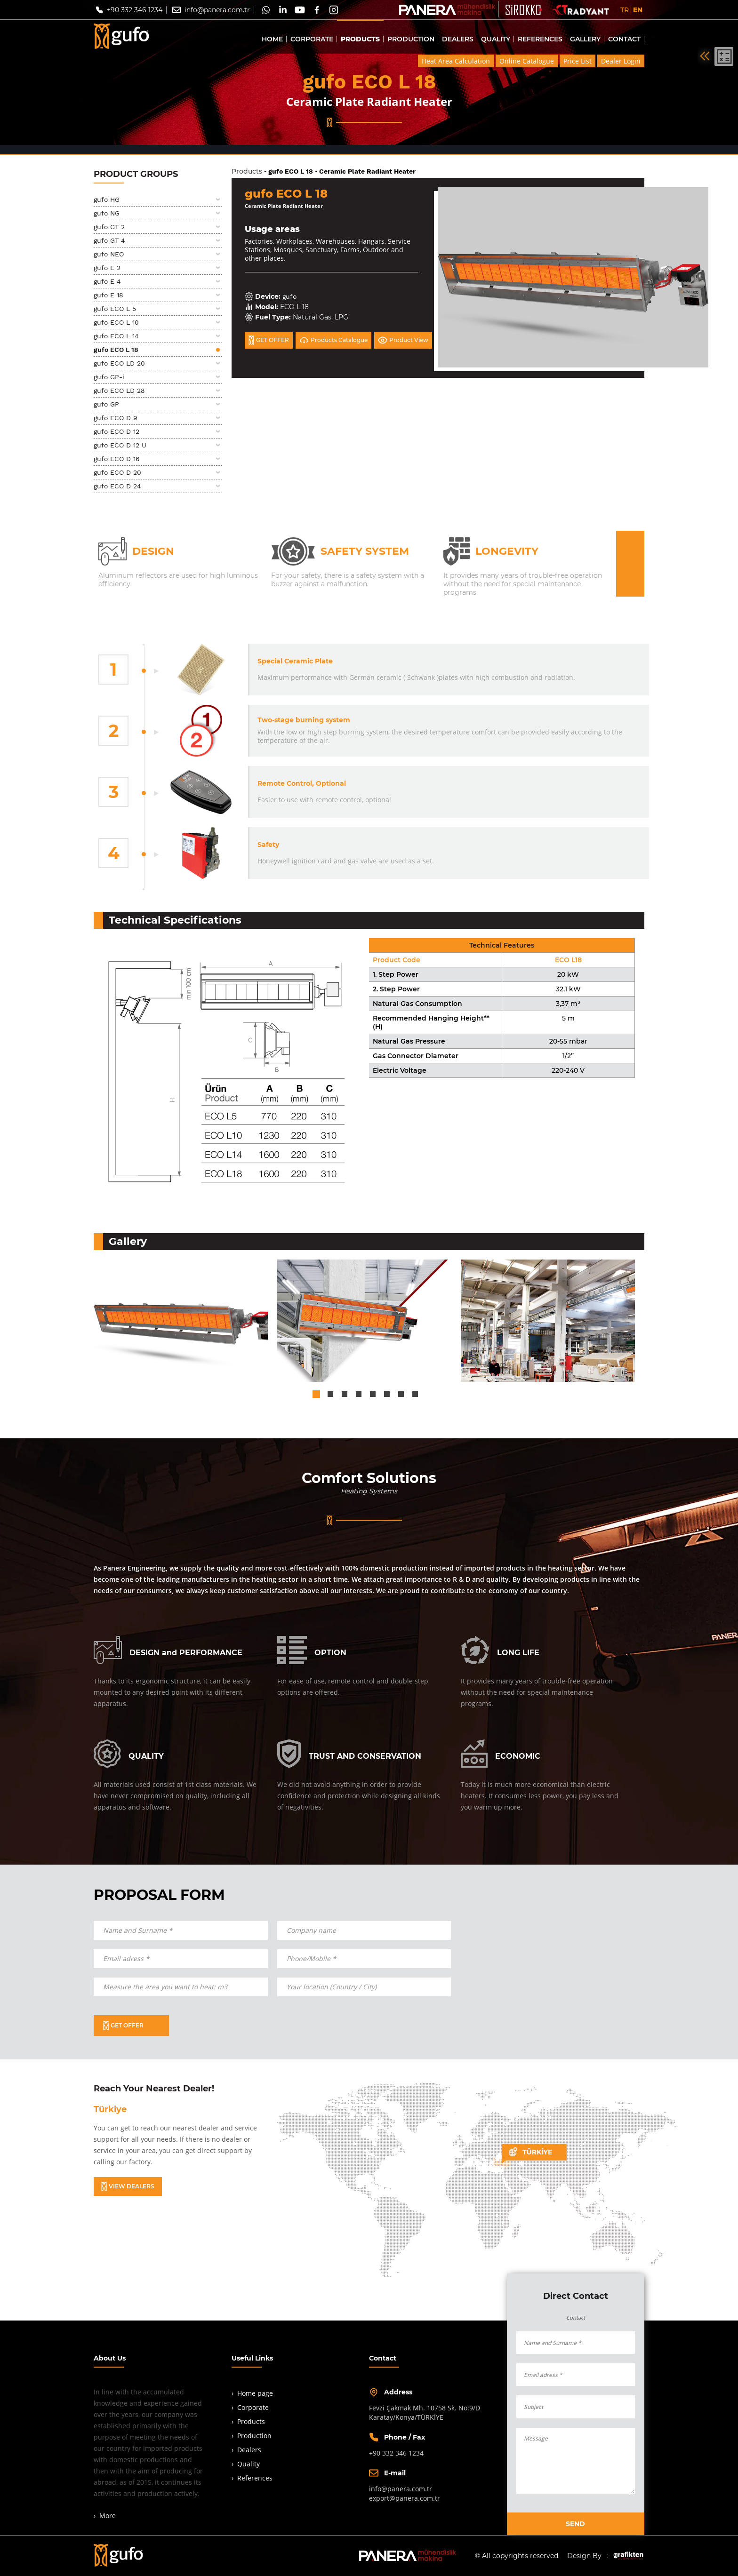 This screenshot has height=2576, width=738. What do you see at coordinates (217, 10) in the screenshot?
I see `info@panera.com.tr` at bounding box center [217, 10].